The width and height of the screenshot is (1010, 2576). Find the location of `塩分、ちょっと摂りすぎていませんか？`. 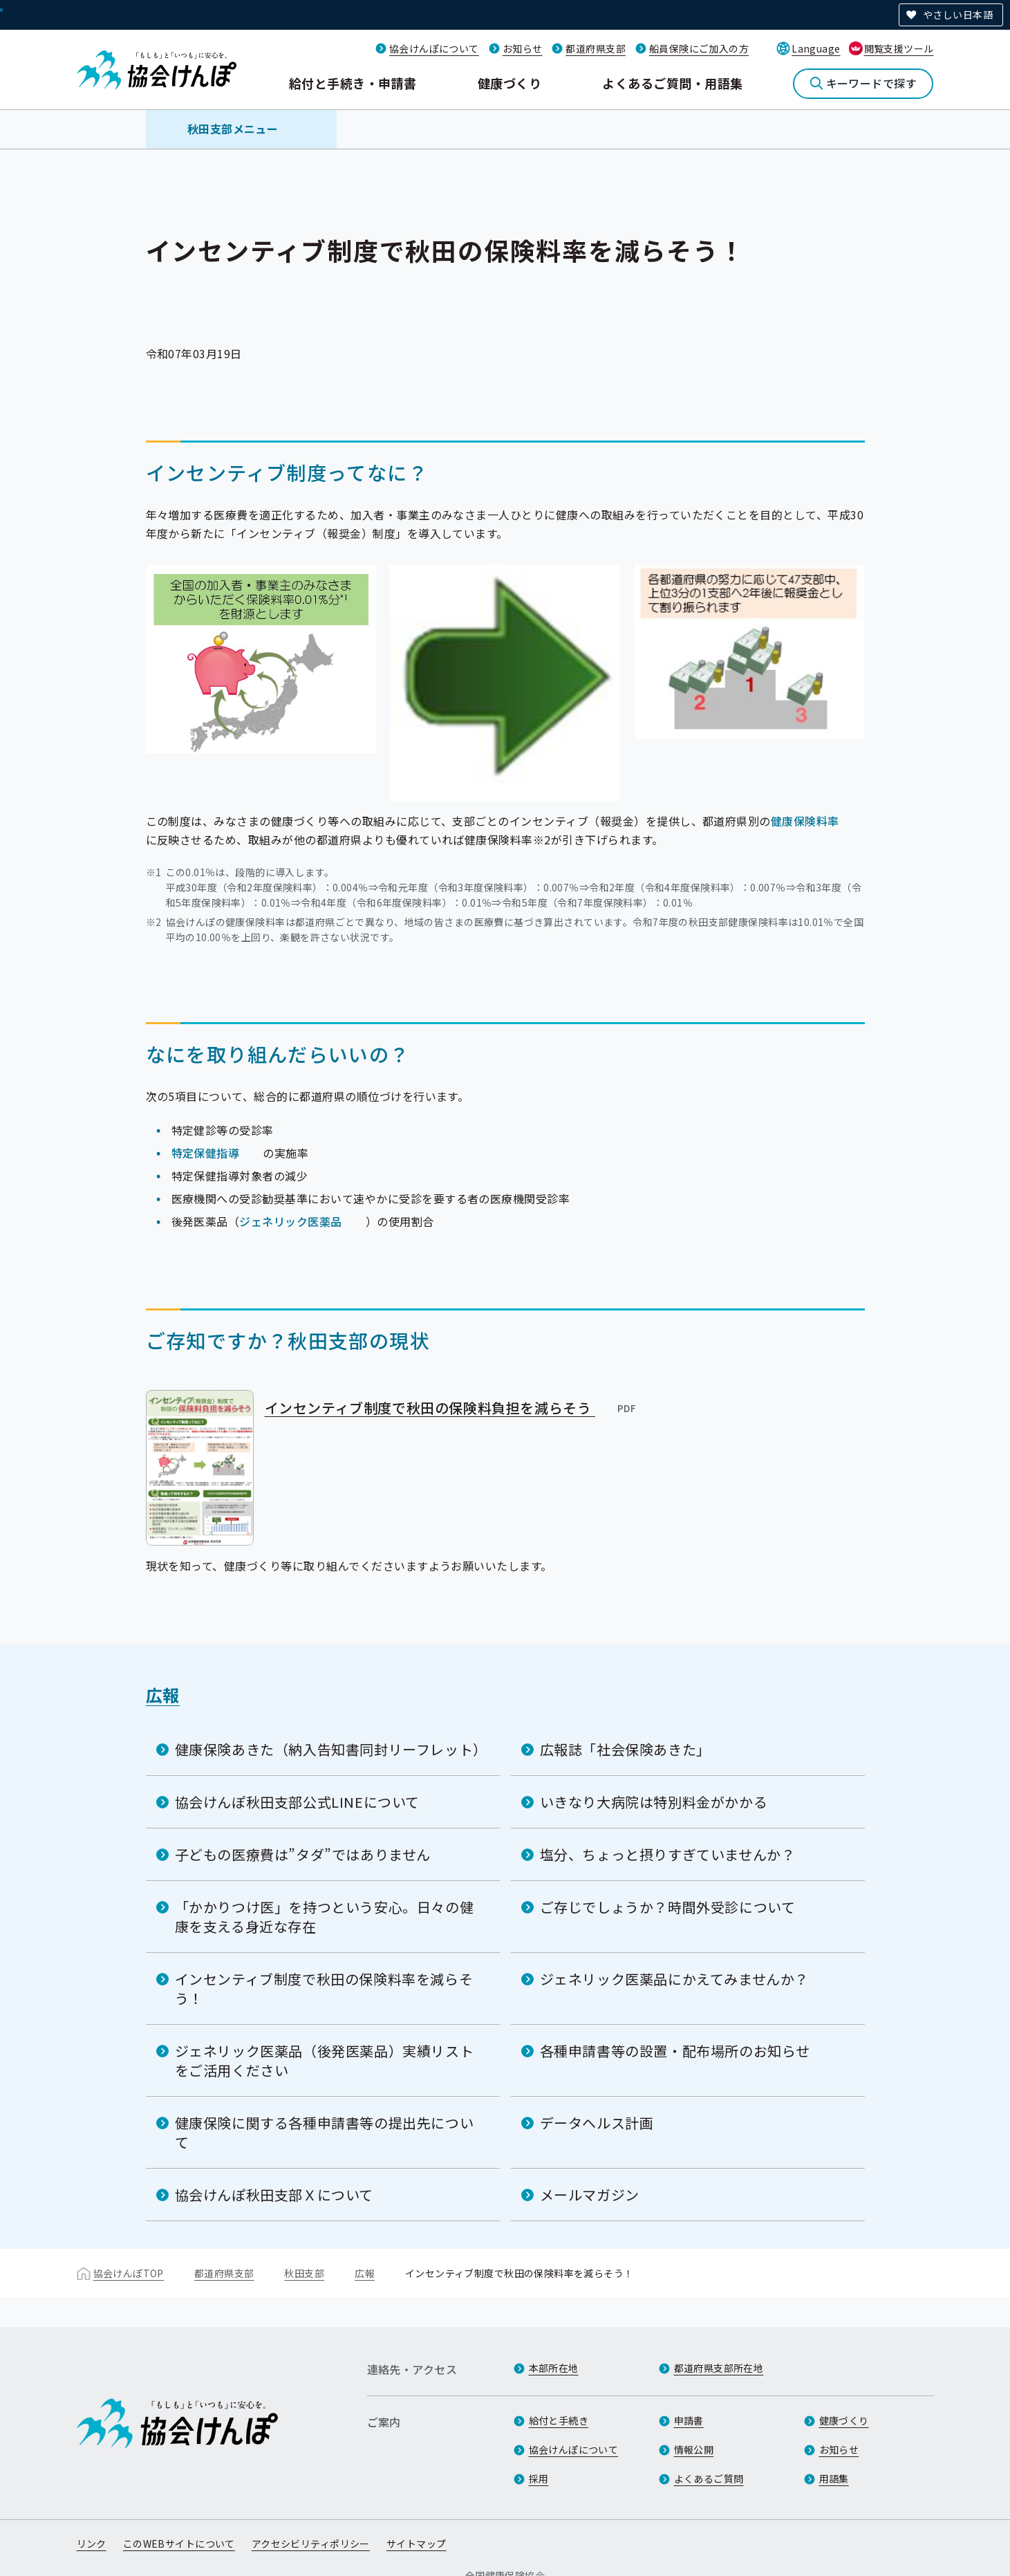

塩分、ちょっと摂りすぎていませんか？ is located at coordinates (668, 1854).